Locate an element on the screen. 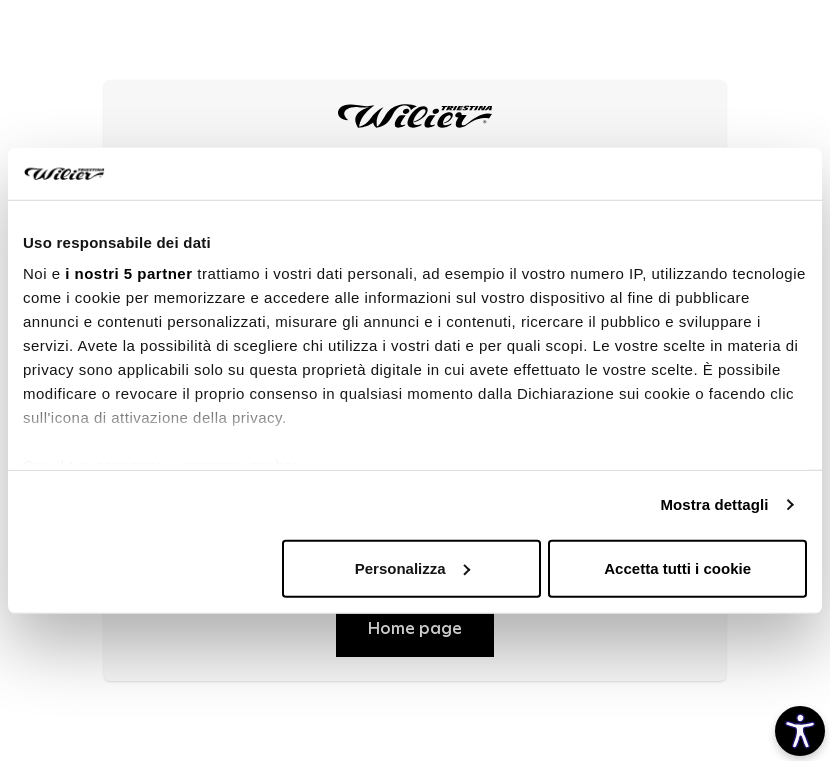 This screenshot has height=761, width=830. Personalizza is located at coordinates (412, 568).